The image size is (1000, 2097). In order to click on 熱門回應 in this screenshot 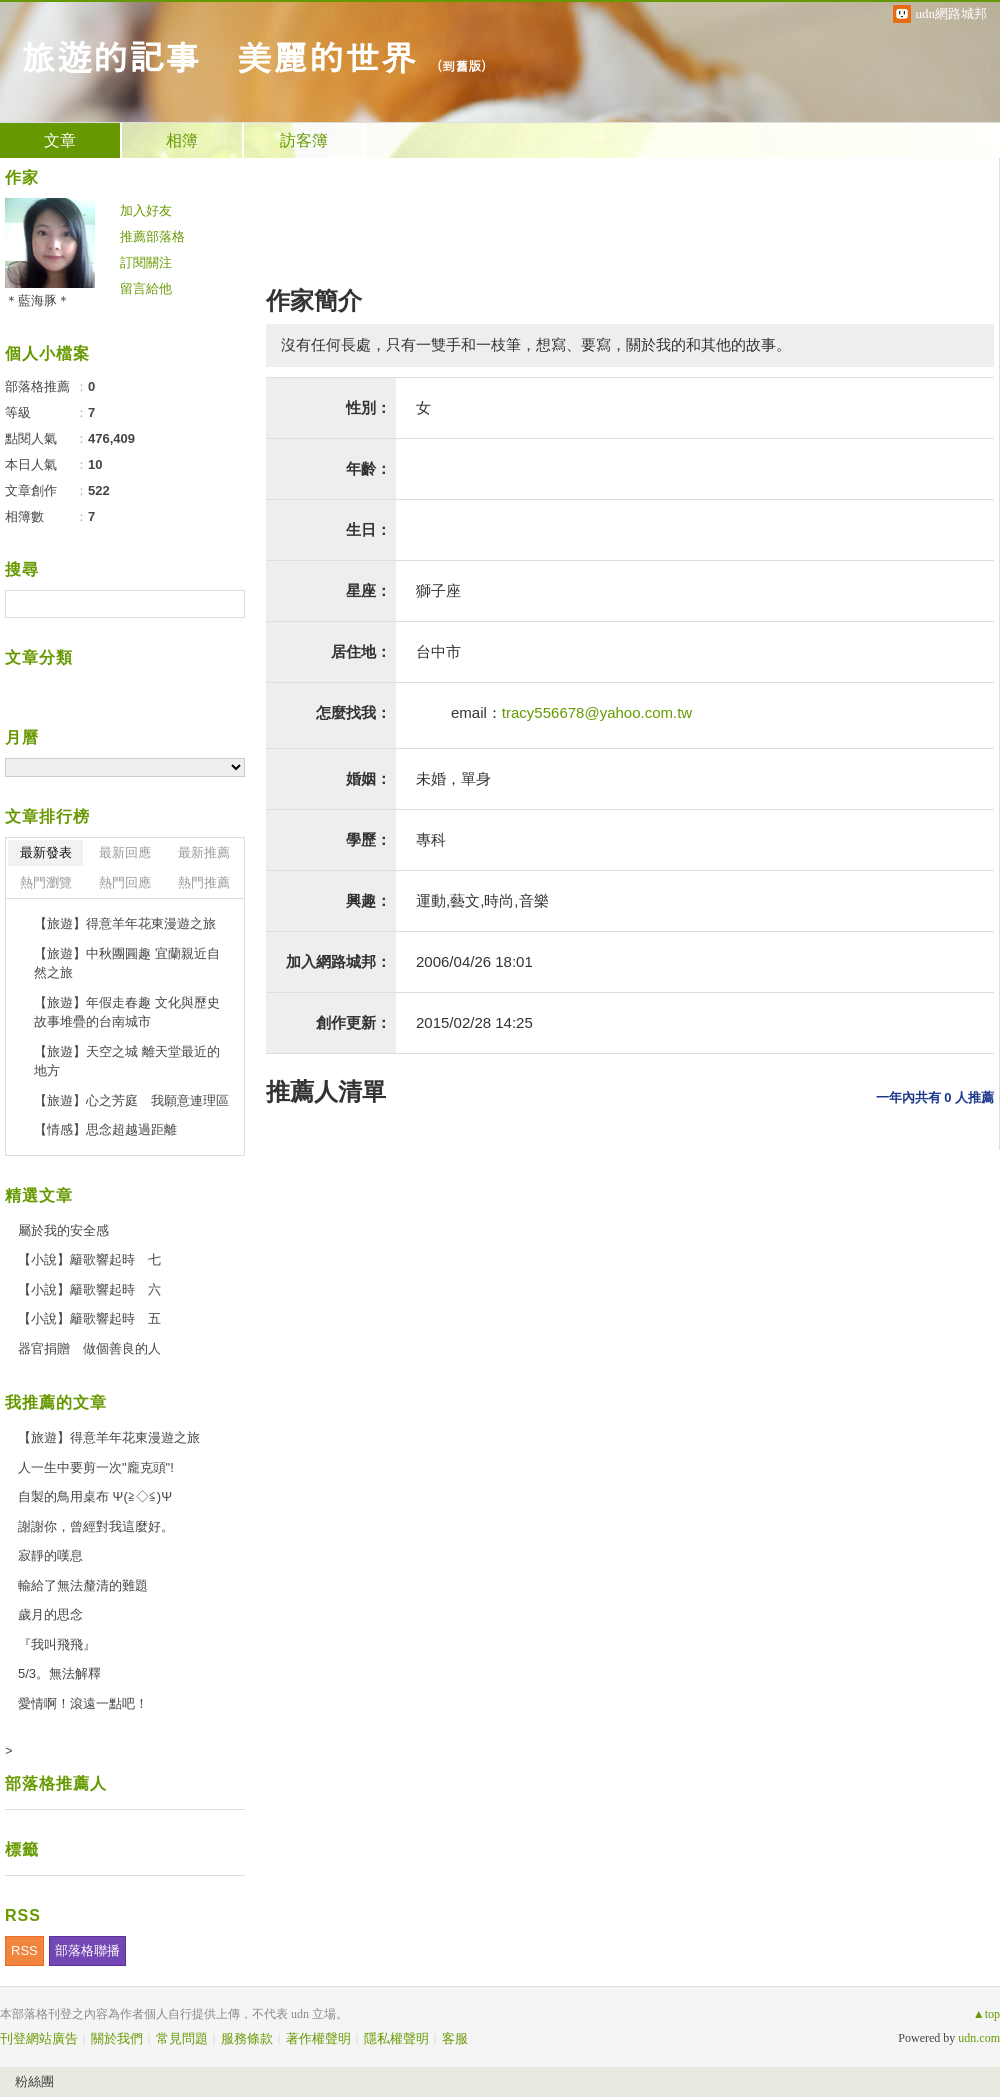, I will do `click(125, 882)`.